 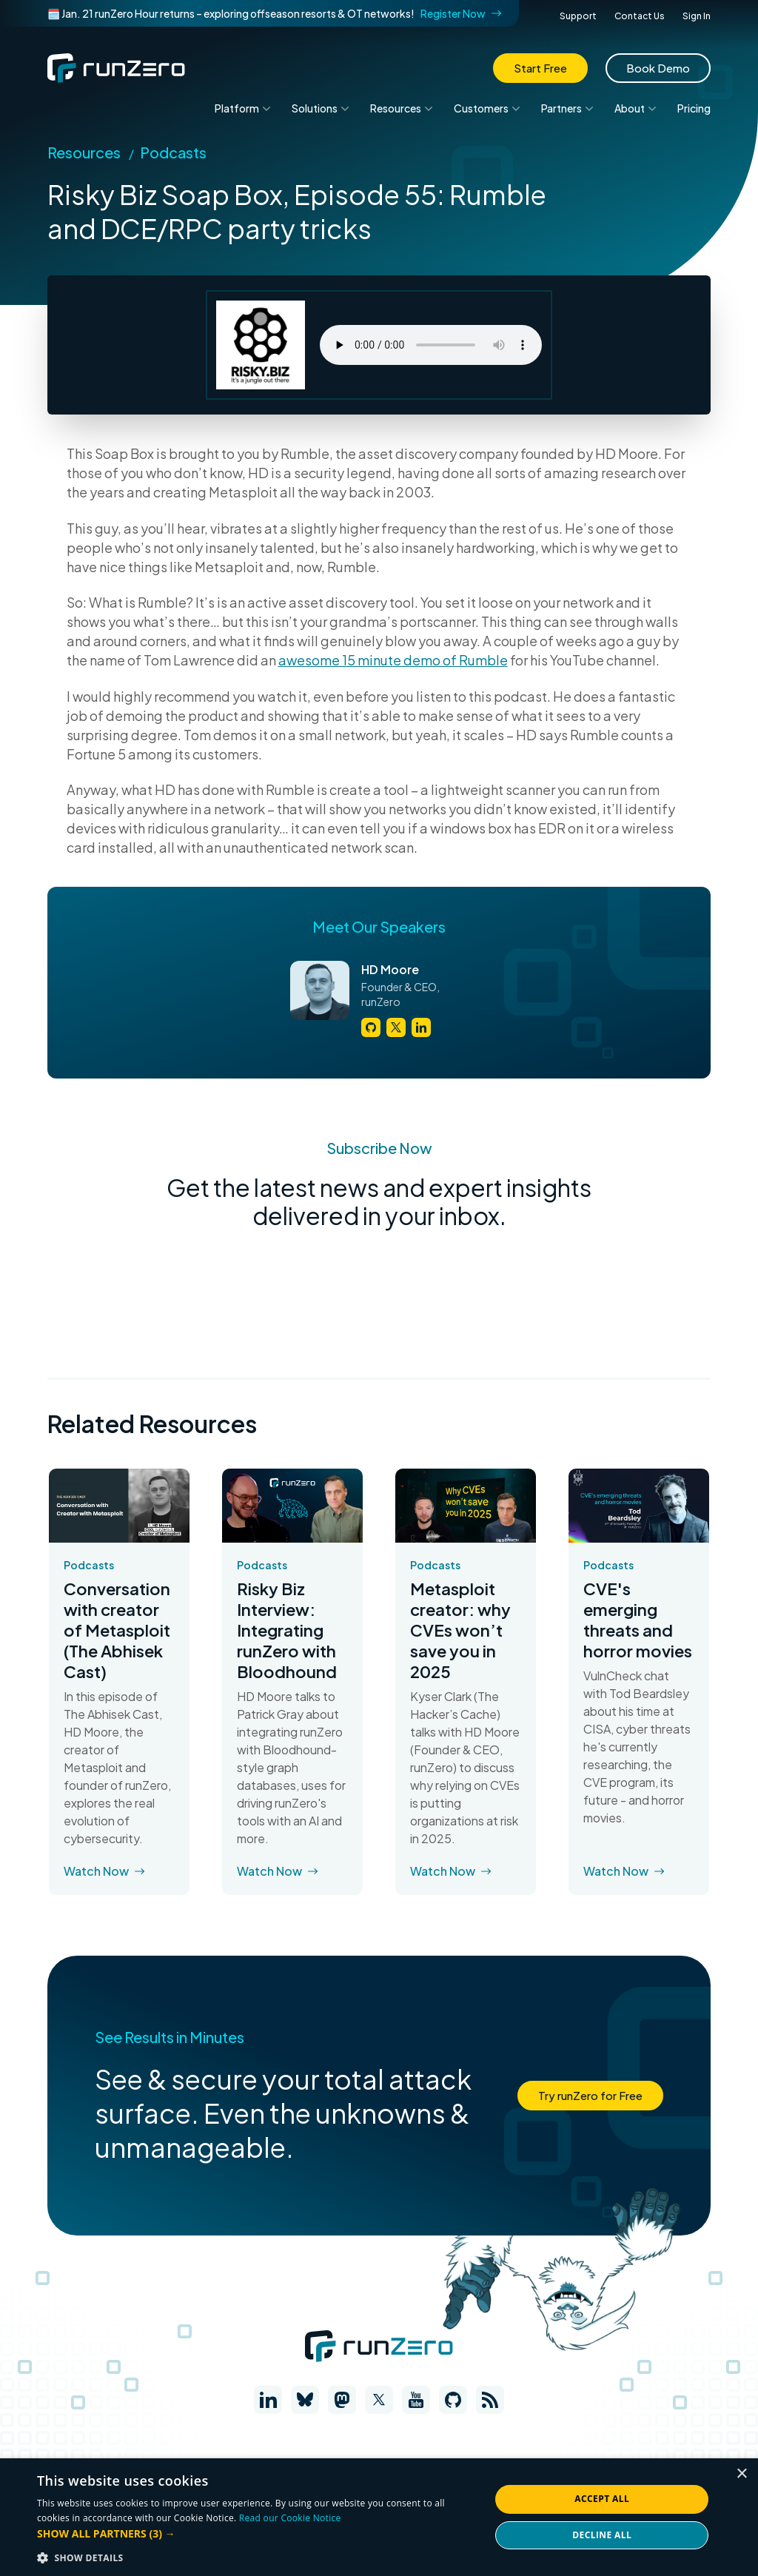 I want to click on Read our Cookie Notice [Read our Cookie Notice, opens a new window], so click(x=290, y=2518).